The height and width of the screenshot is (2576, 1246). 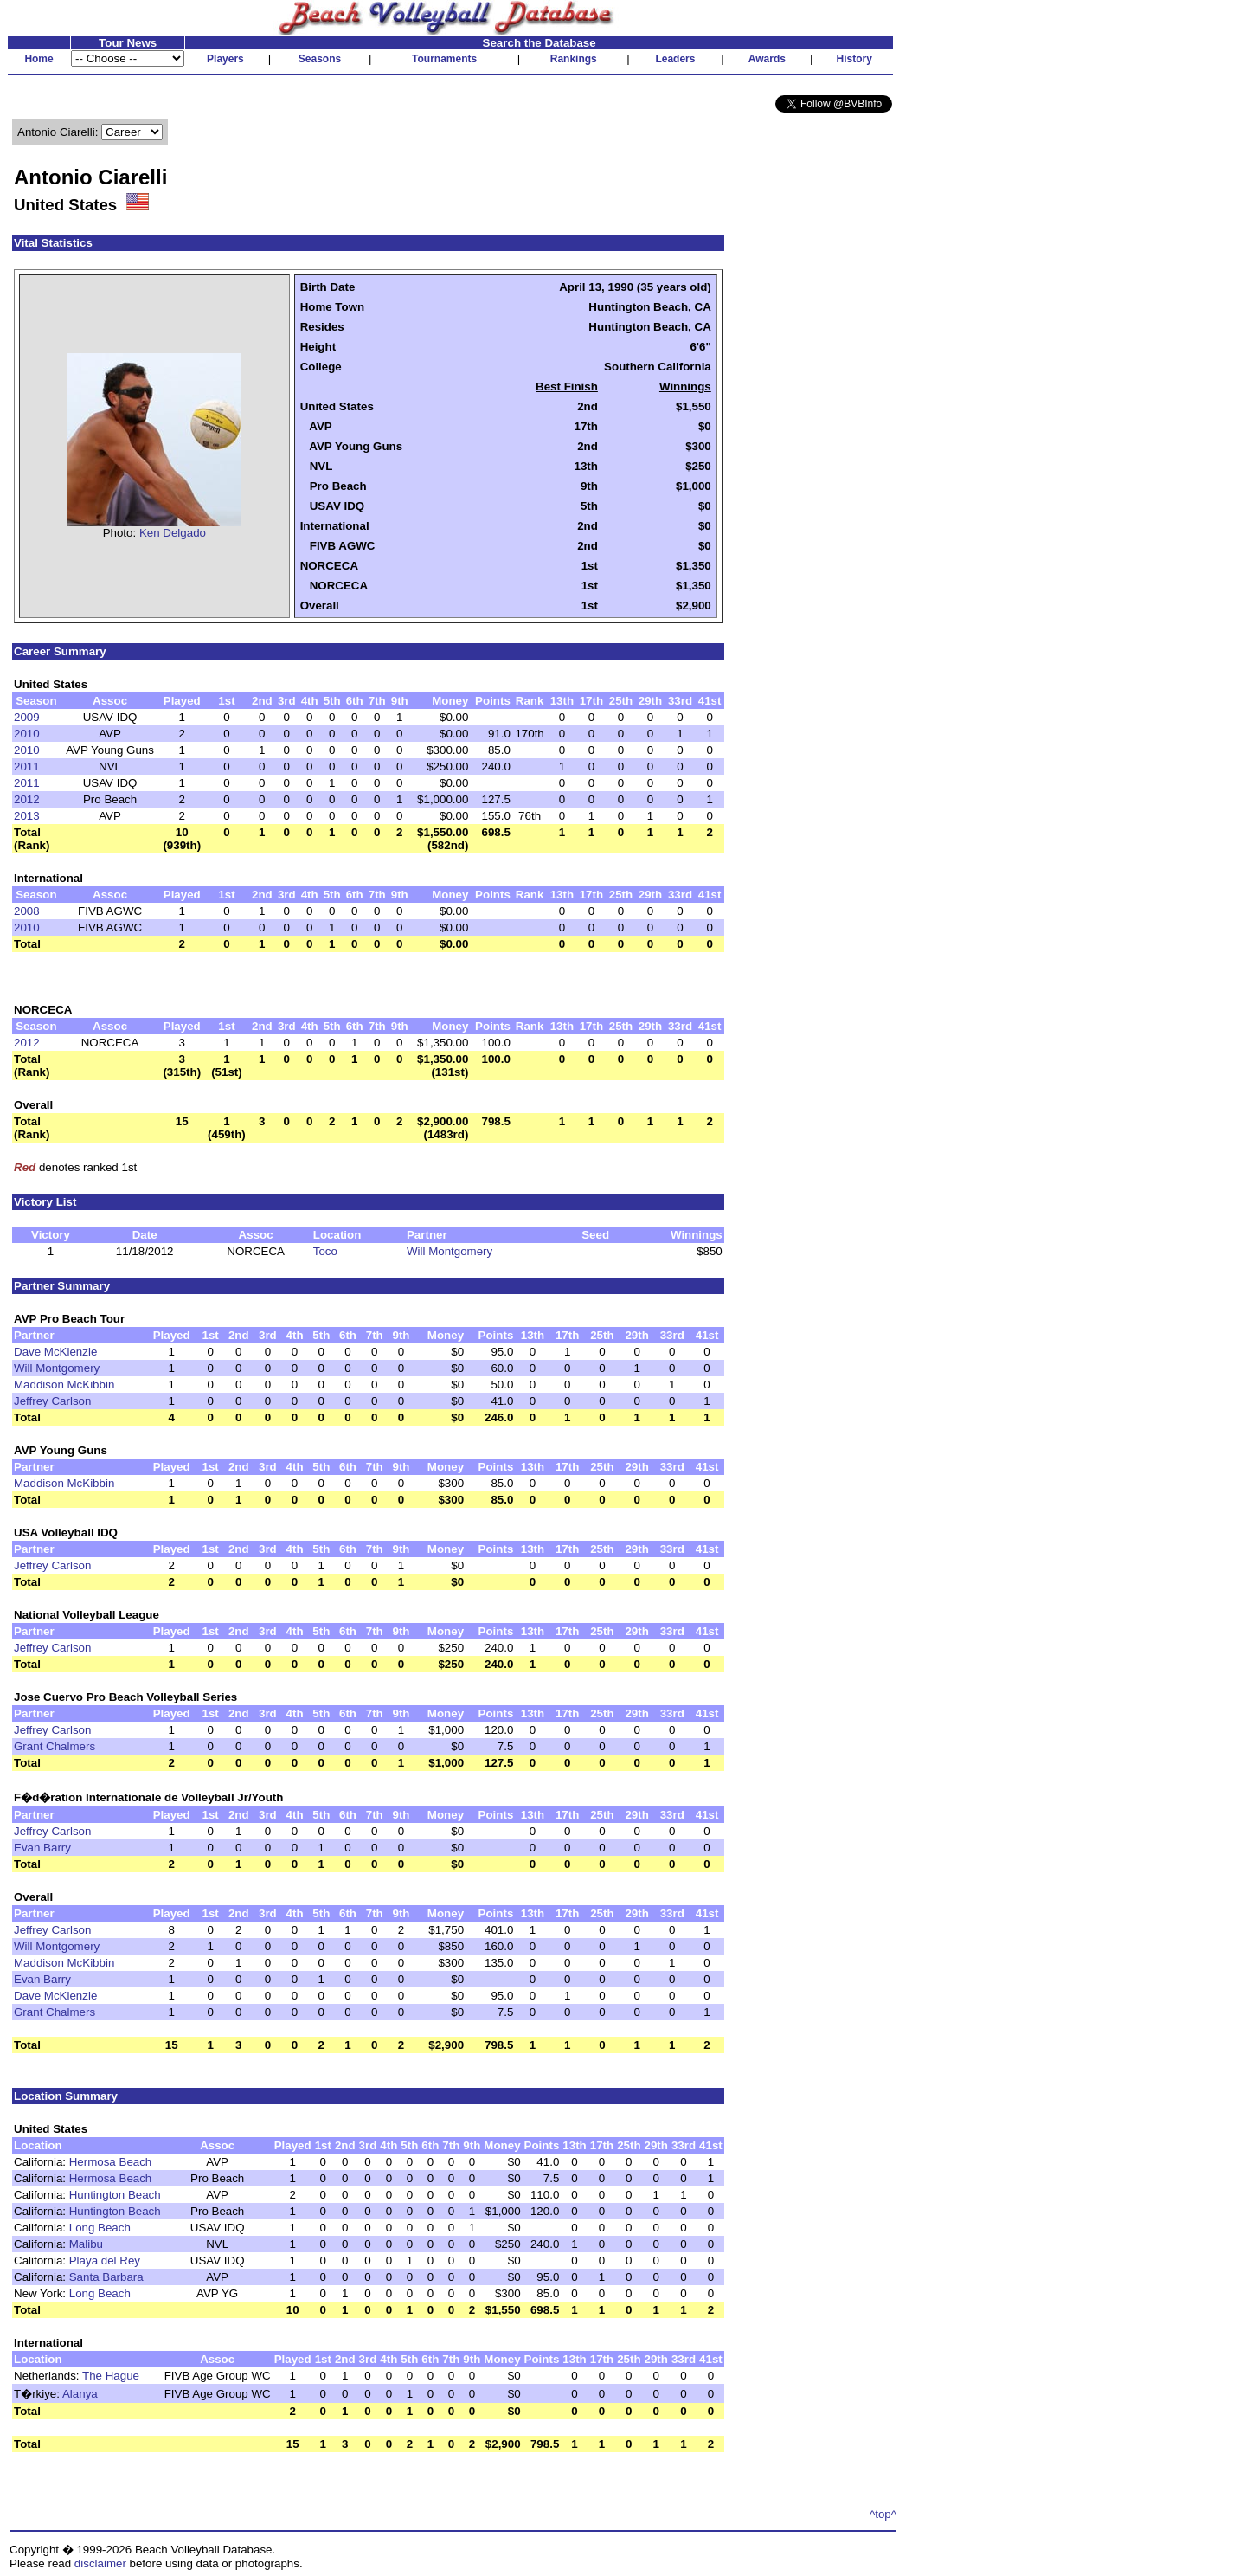 I want to click on 2012, so click(x=27, y=799).